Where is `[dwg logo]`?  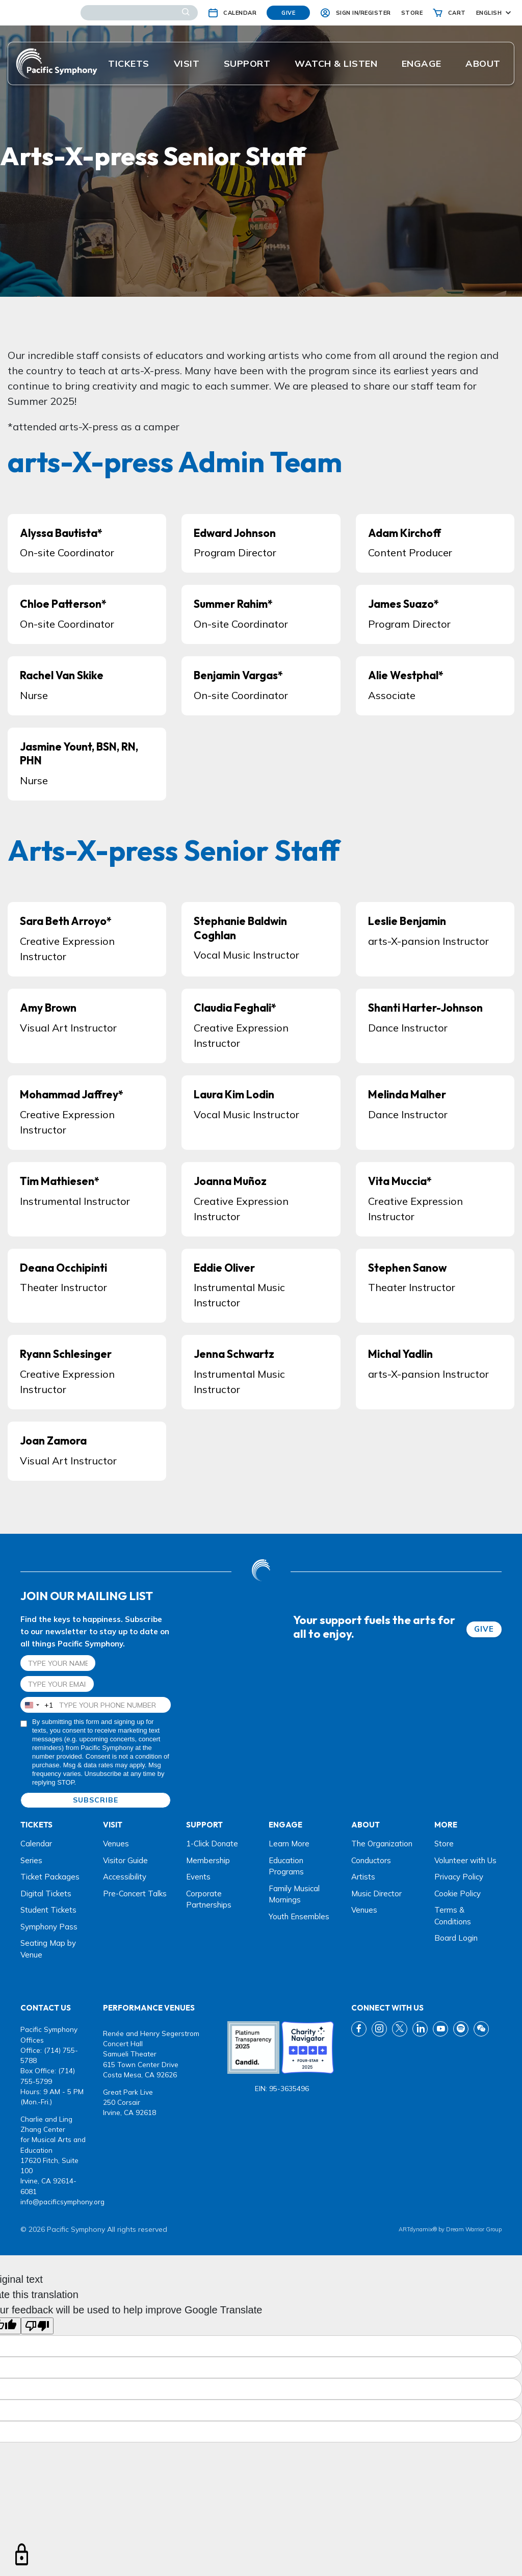 [dwg logo] is located at coordinates (261, 1571).